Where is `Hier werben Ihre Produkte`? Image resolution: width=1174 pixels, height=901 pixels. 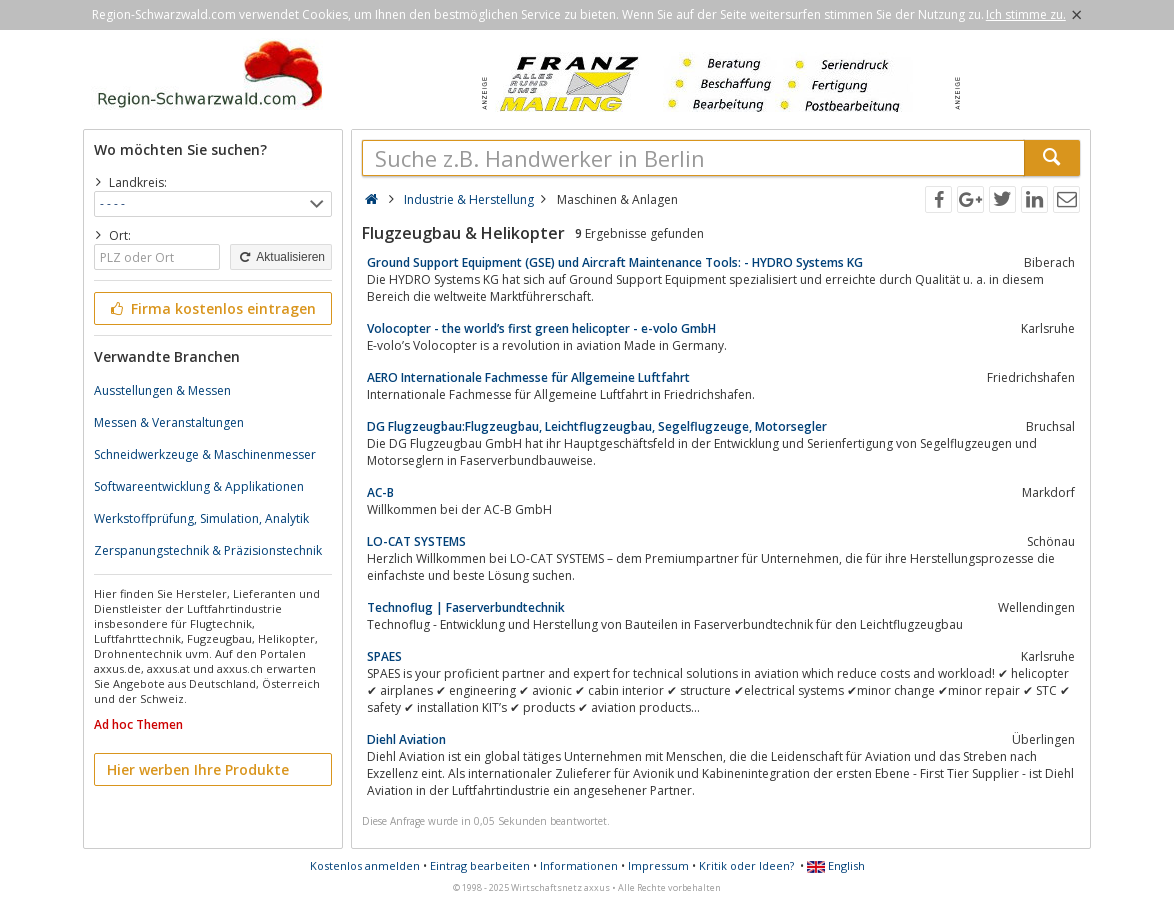 Hier werben Ihre Produkte is located at coordinates (198, 769).